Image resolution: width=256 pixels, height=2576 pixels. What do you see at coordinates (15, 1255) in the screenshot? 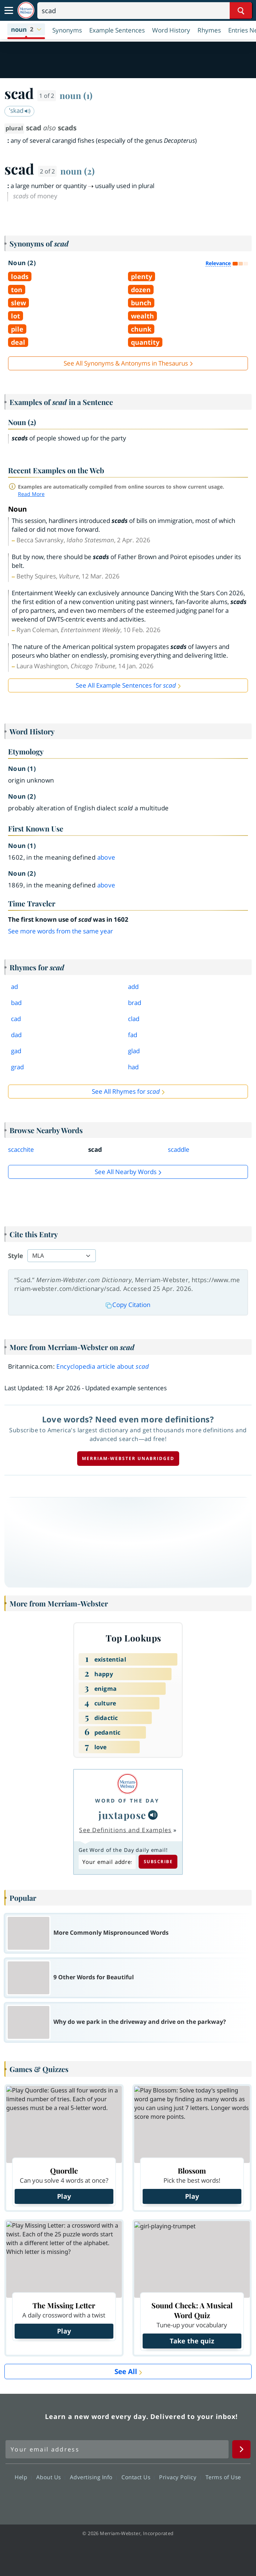
I see `Style` at bounding box center [15, 1255].